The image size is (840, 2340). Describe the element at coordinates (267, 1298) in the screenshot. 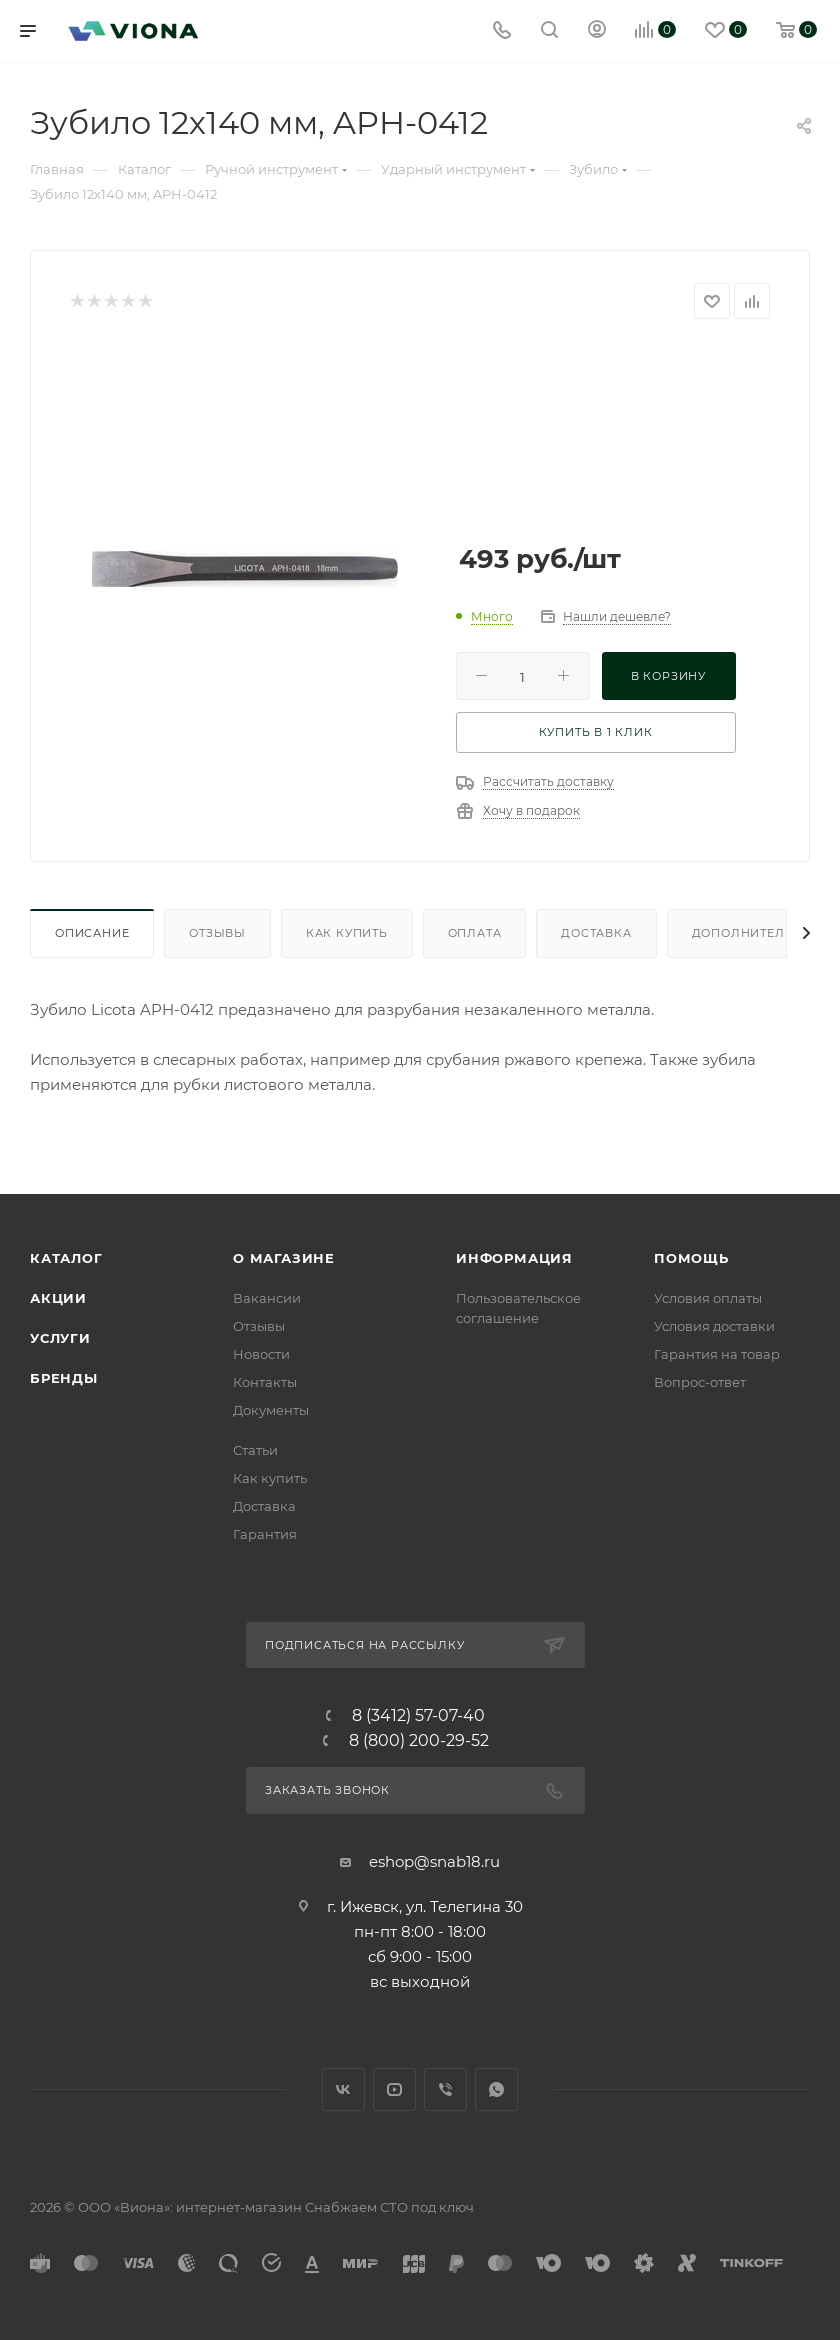

I see `Вакансии` at that location.